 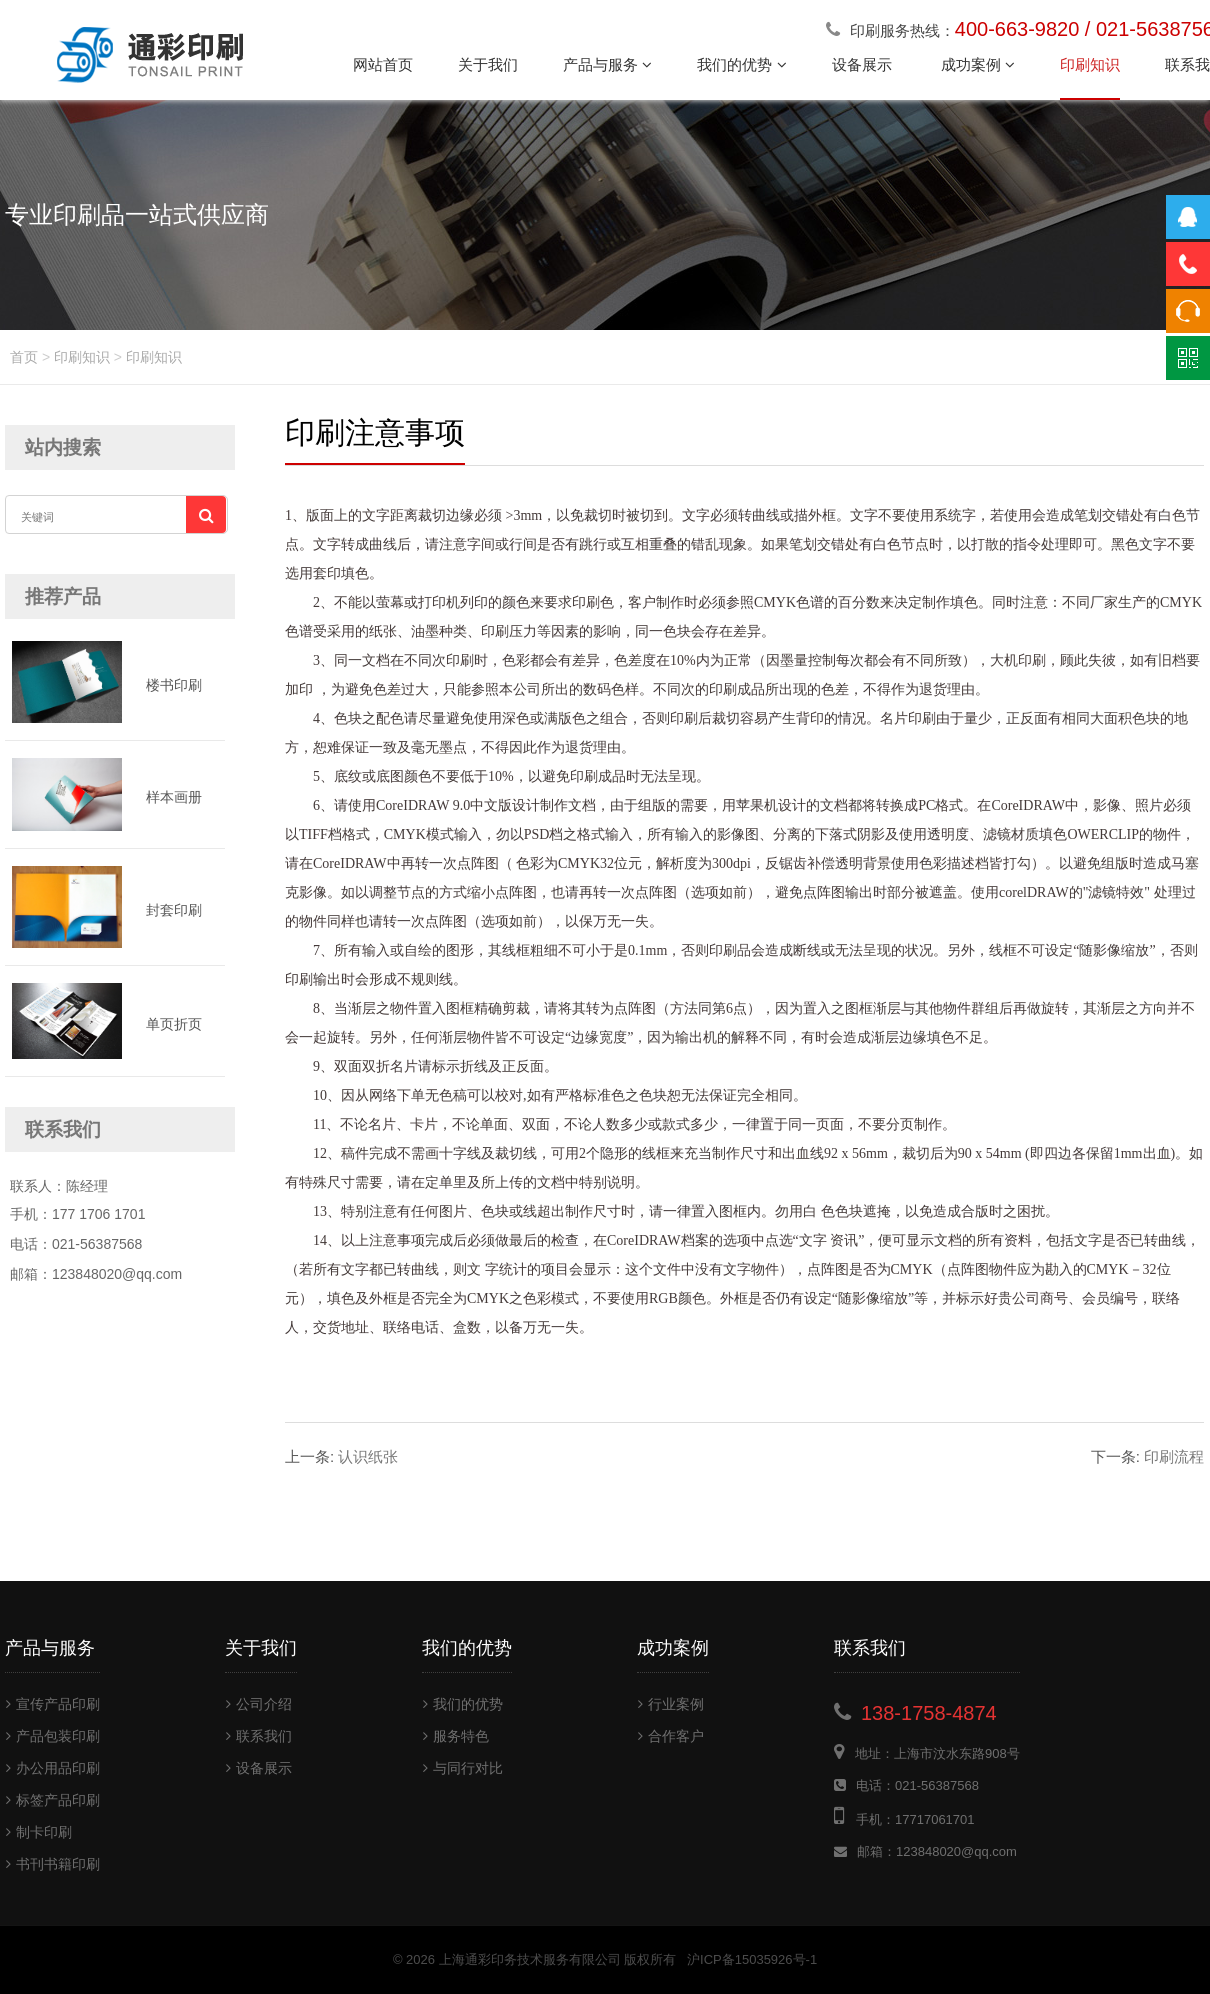 I want to click on 首页, so click(x=24, y=357).